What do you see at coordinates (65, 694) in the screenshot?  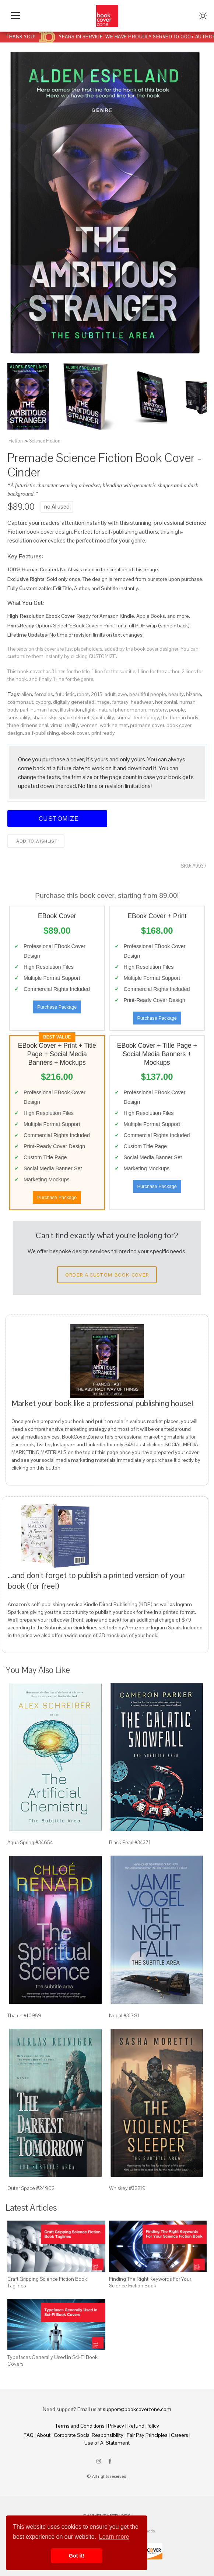 I see `futuristic` at bounding box center [65, 694].